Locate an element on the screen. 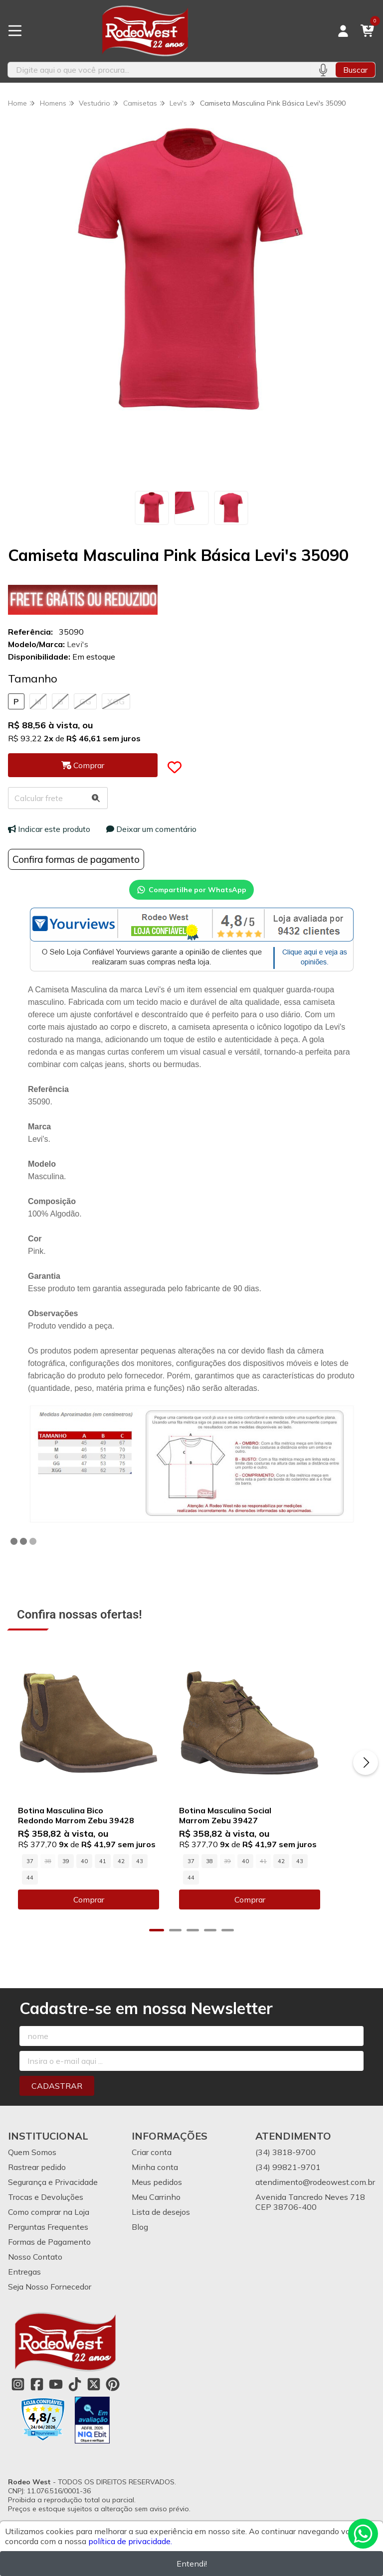 This screenshot has height=2576, width=383. Segurança e Privacidade is located at coordinates (53, 2188).